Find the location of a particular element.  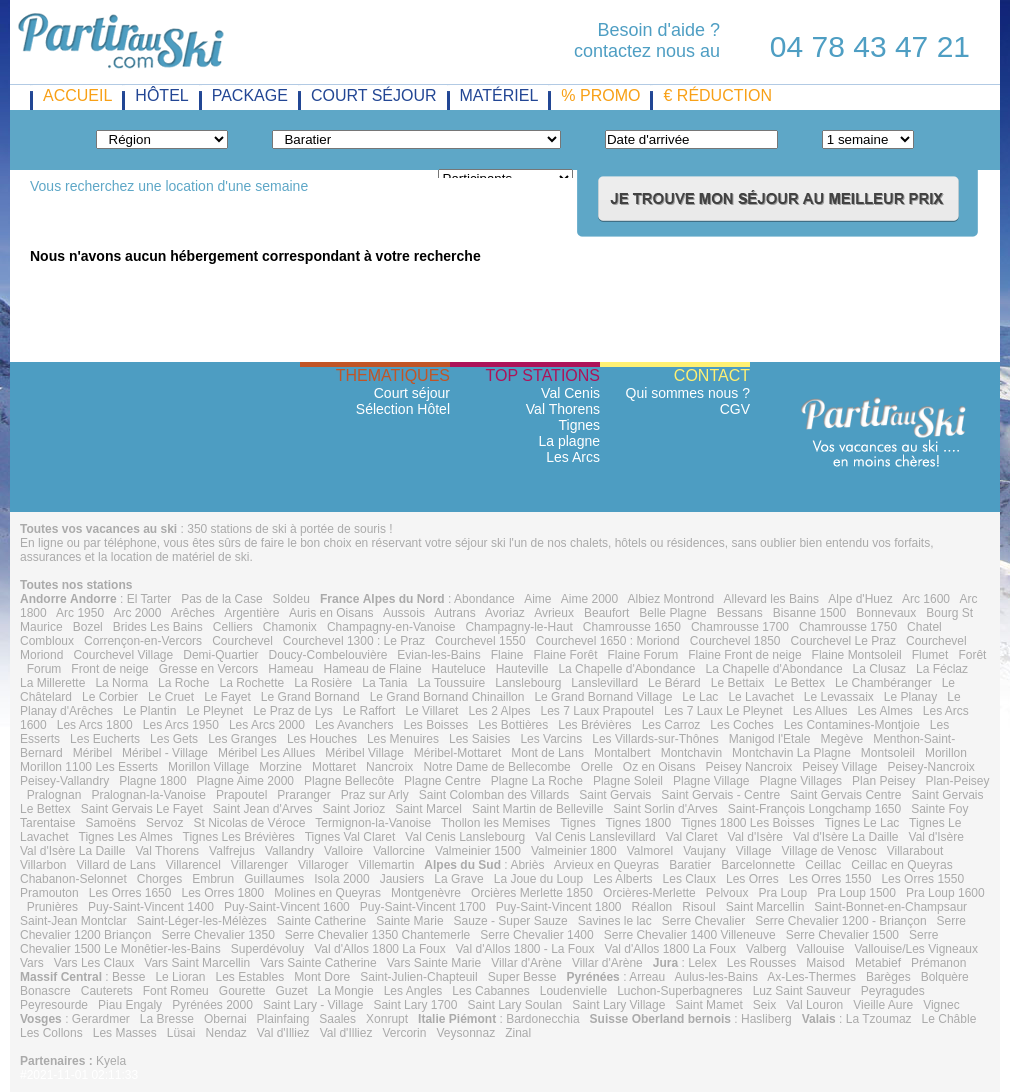

Serre Chevalier 1350 Chantemerle is located at coordinates (377, 935).